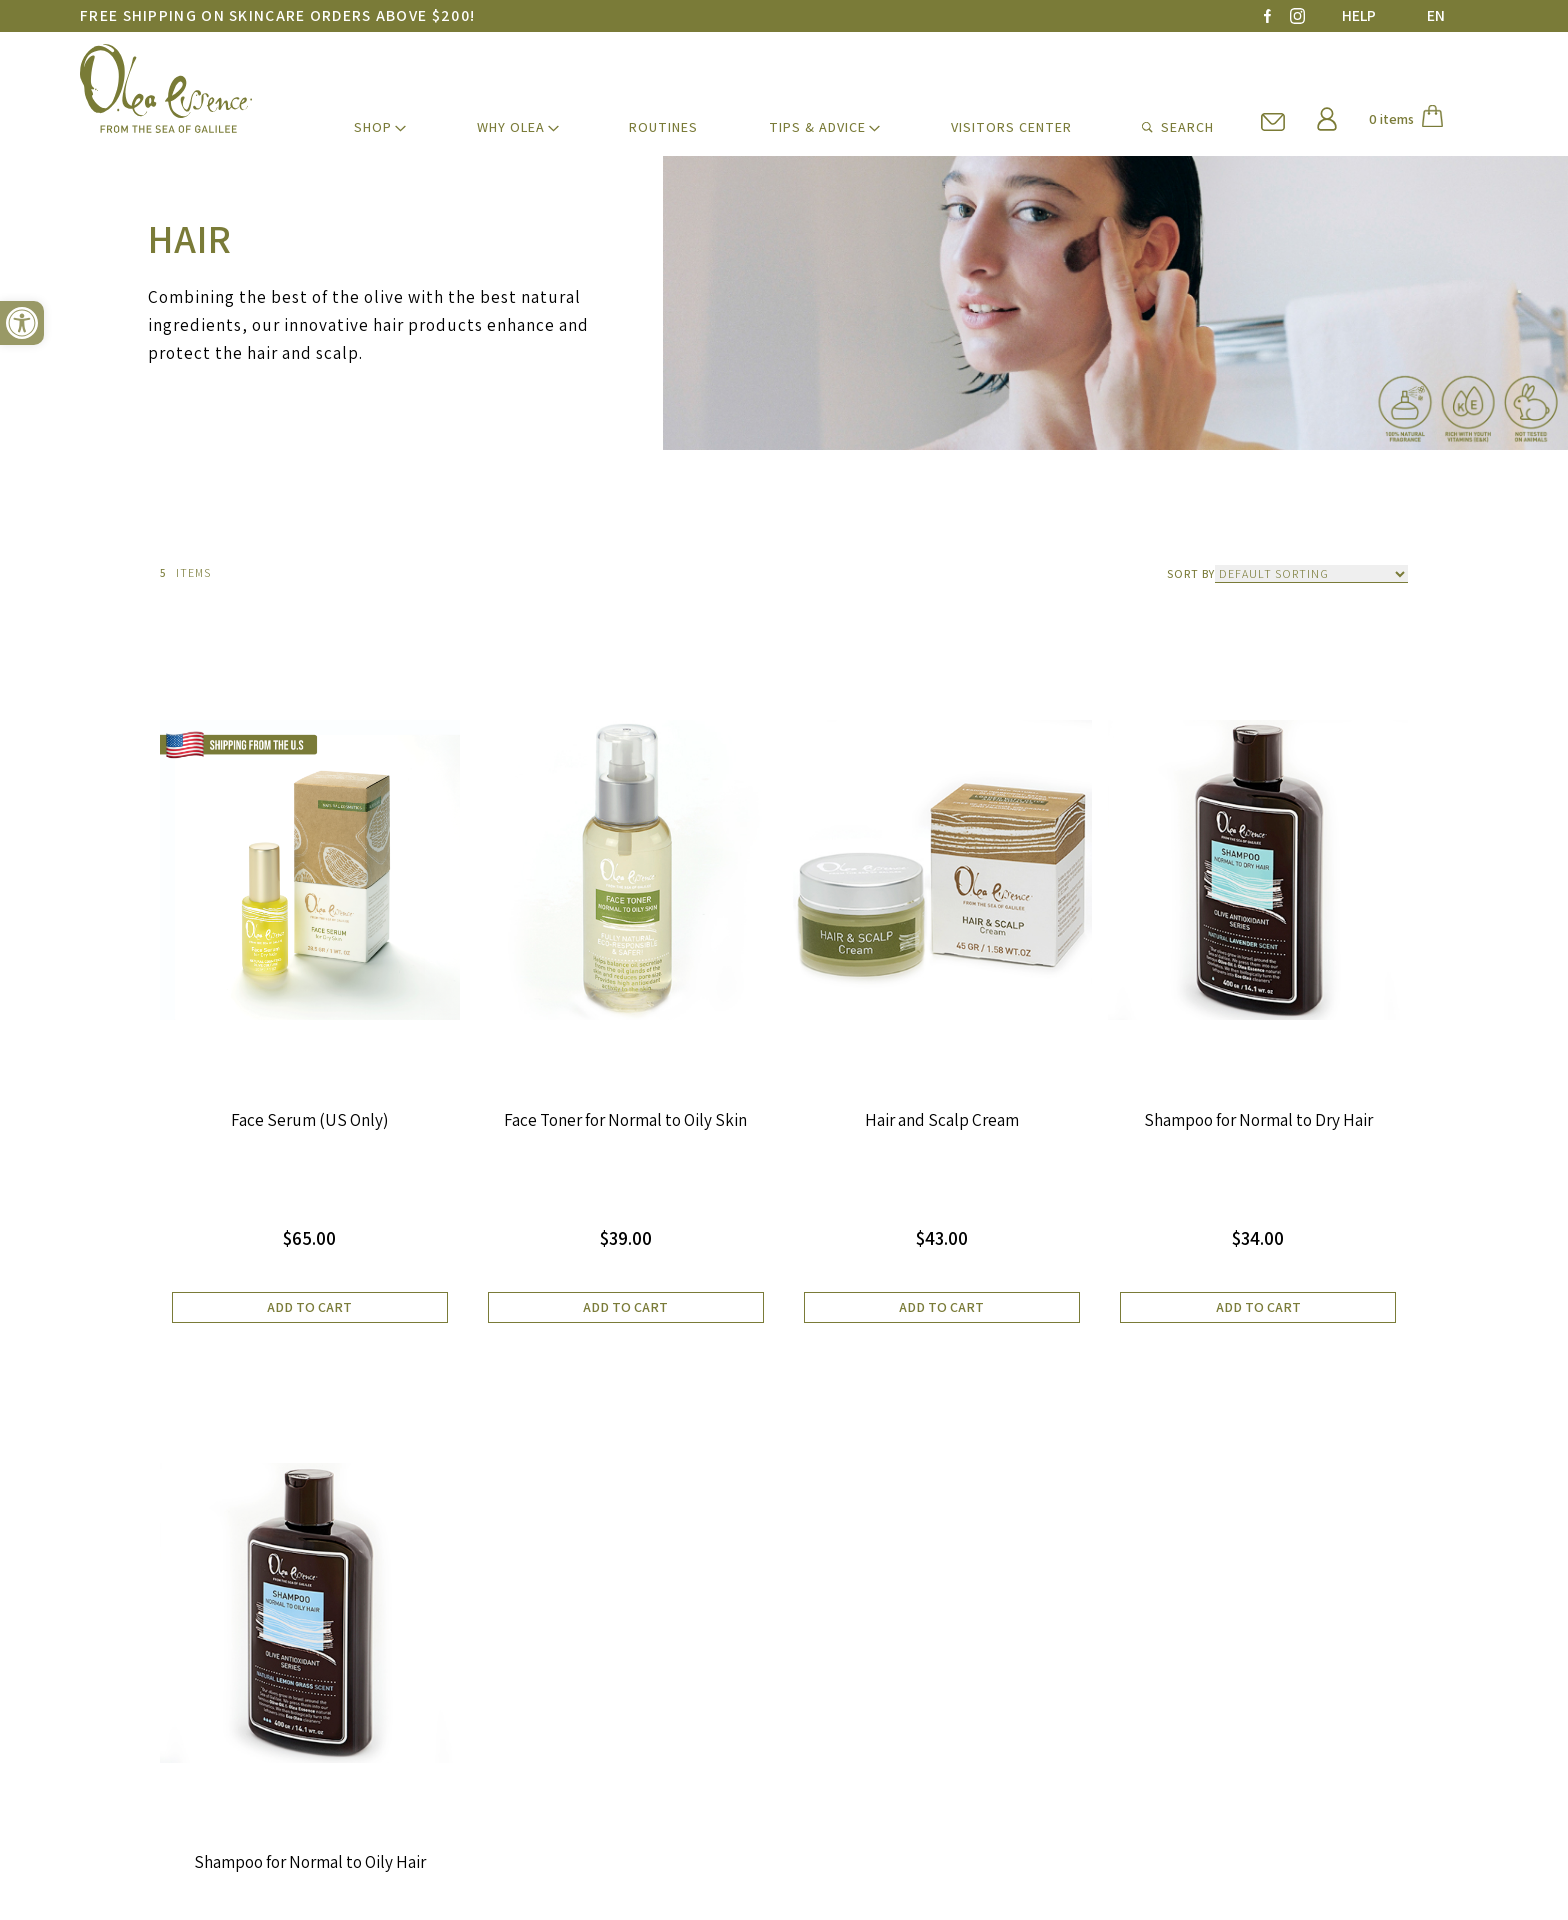 The image size is (1568, 1920). Describe the element at coordinates (942, 1120) in the screenshot. I see `Hair and Scalp Cream` at that location.